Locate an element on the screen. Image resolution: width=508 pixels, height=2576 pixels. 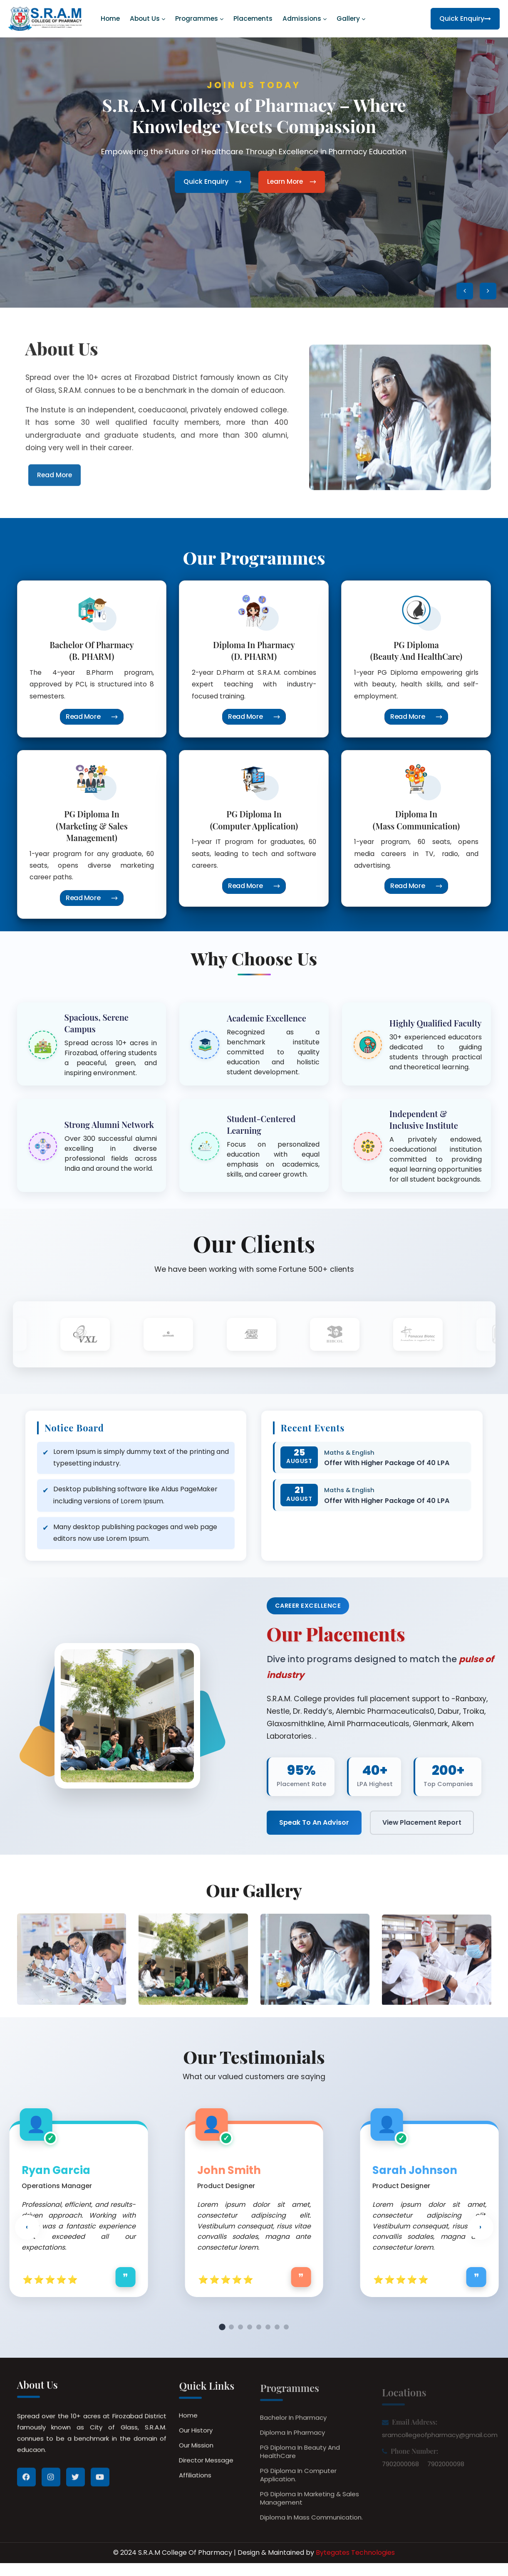
Diploma in (Mass Communication) is located at coordinates (416, 820).